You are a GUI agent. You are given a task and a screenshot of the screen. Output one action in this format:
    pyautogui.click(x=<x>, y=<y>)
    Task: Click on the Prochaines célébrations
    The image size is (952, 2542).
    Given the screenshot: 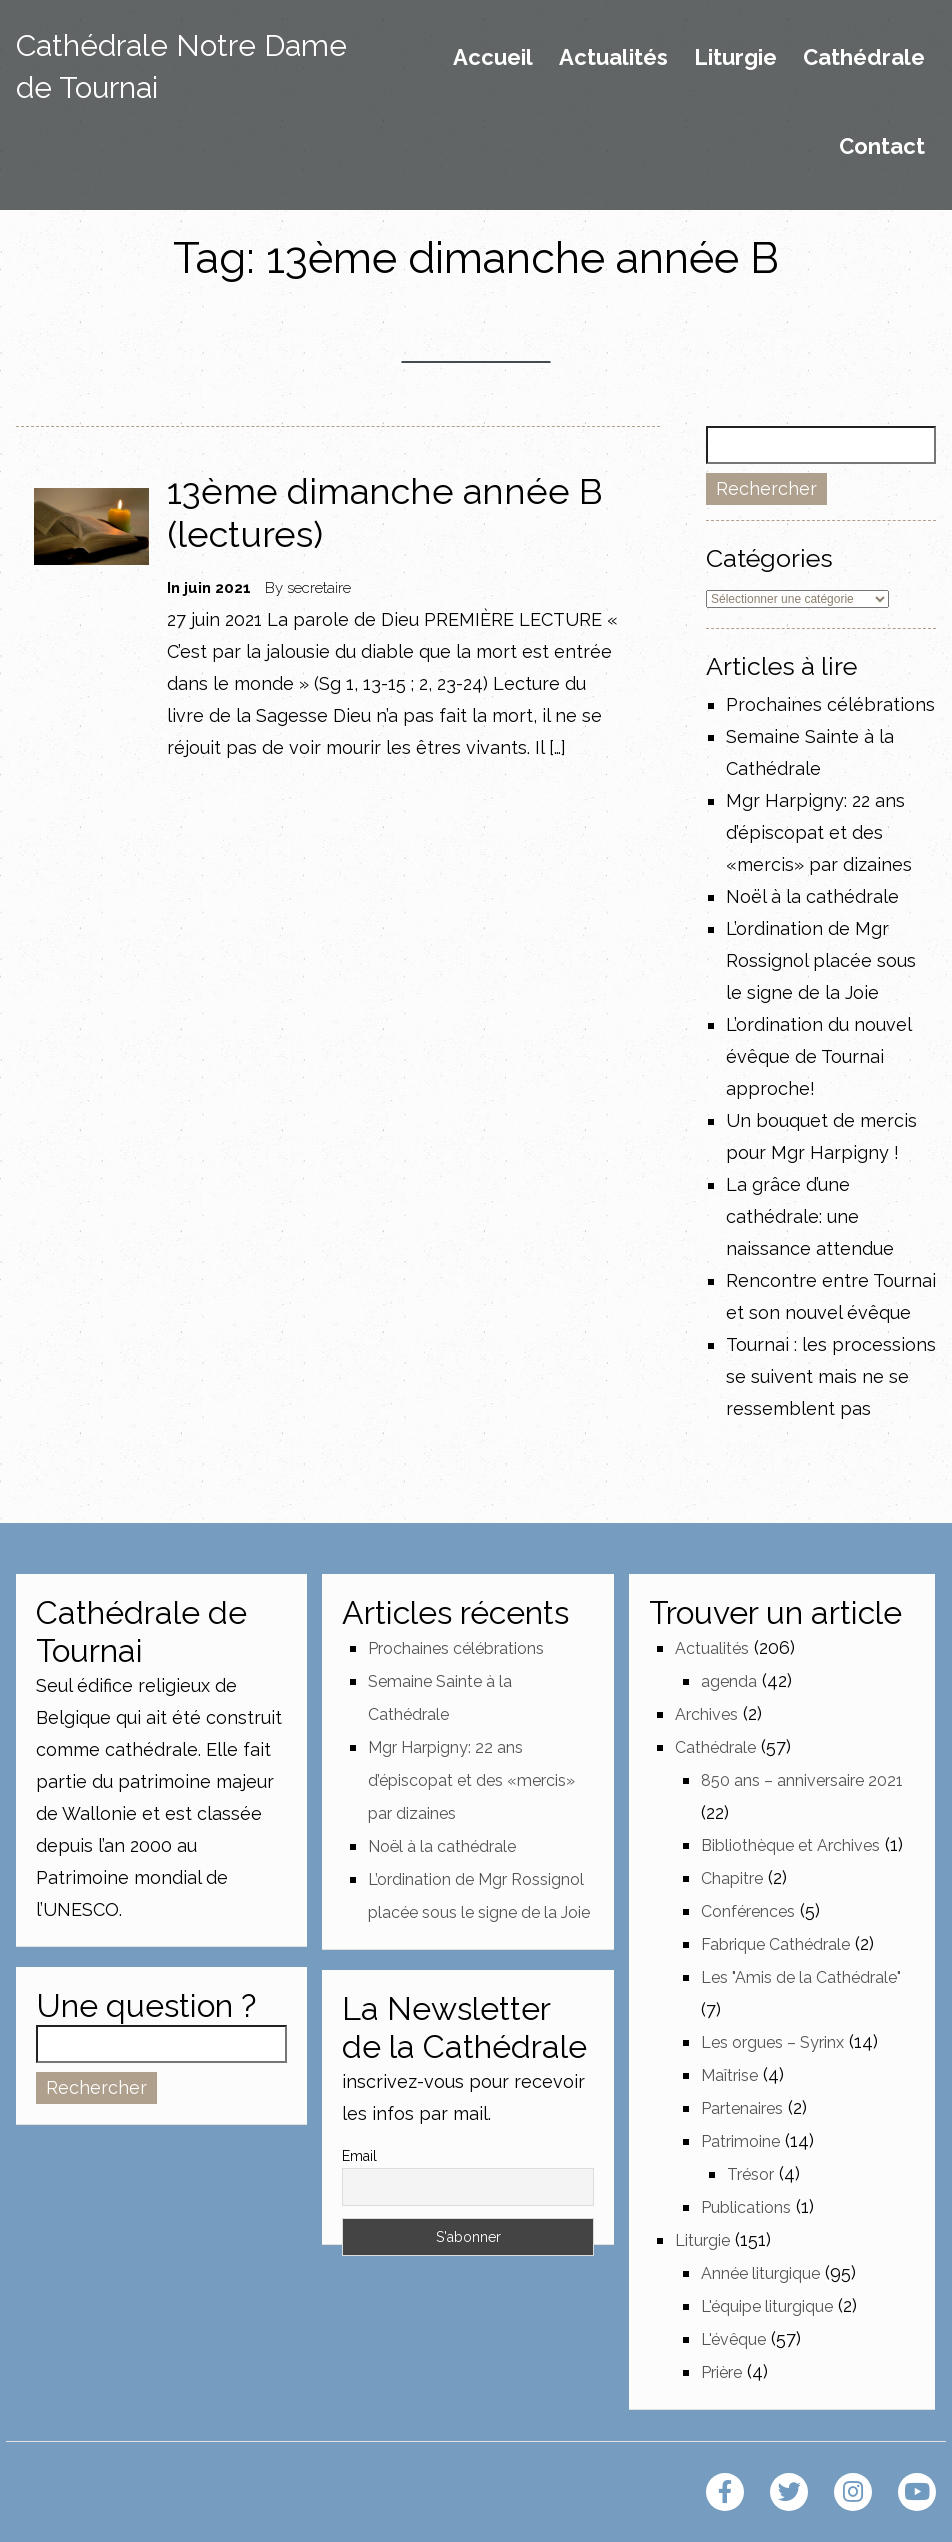 What is the action you would take?
    pyautogui.click(x=830, y=704)
    